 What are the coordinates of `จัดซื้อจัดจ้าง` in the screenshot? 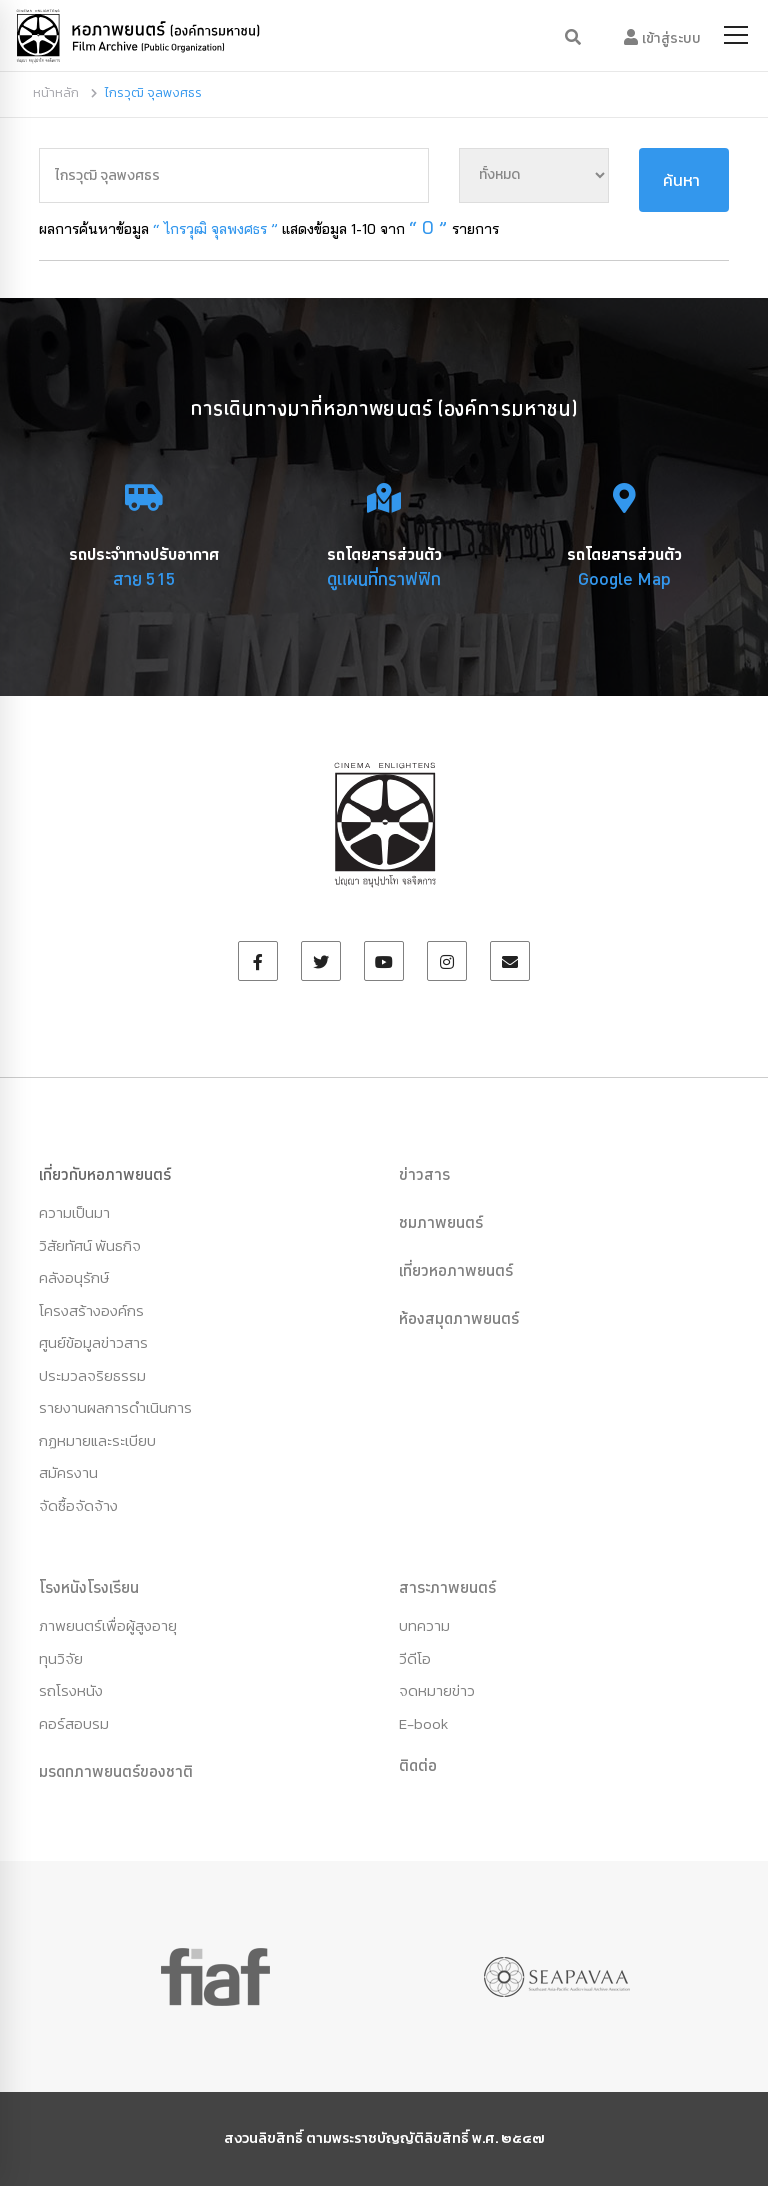 It's located at (78, 1505).